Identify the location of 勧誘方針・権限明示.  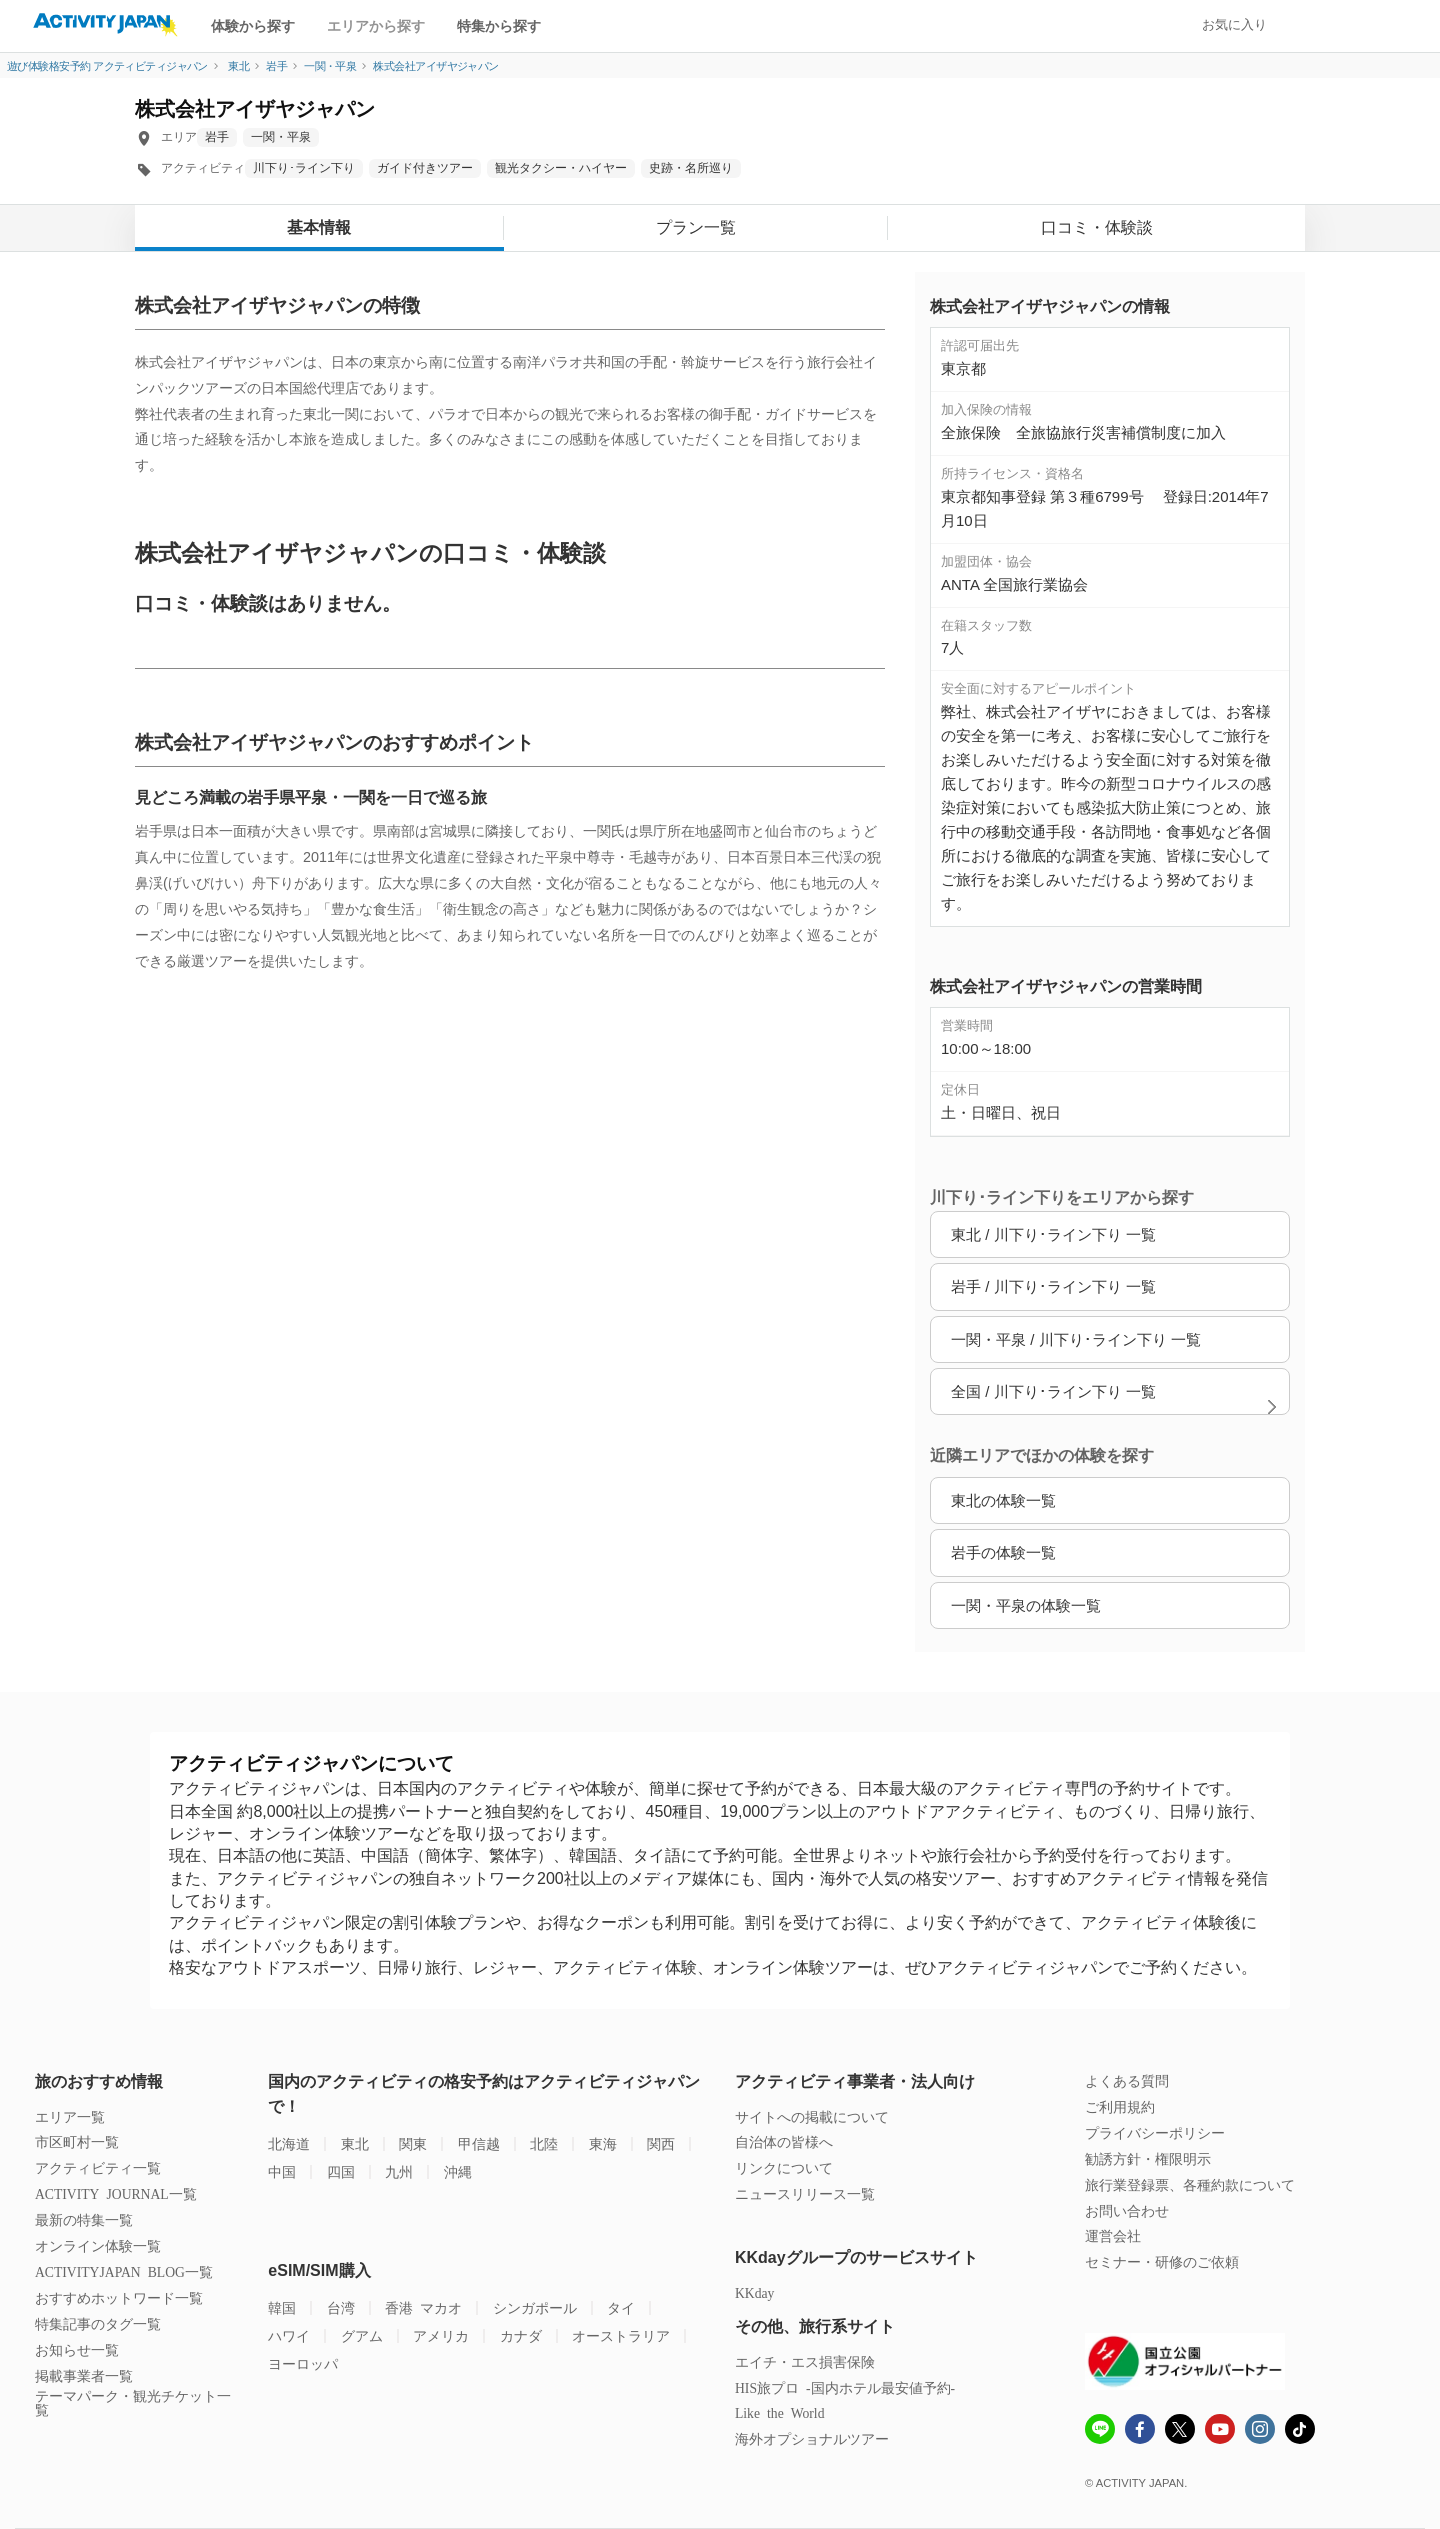
(1148, 2158).